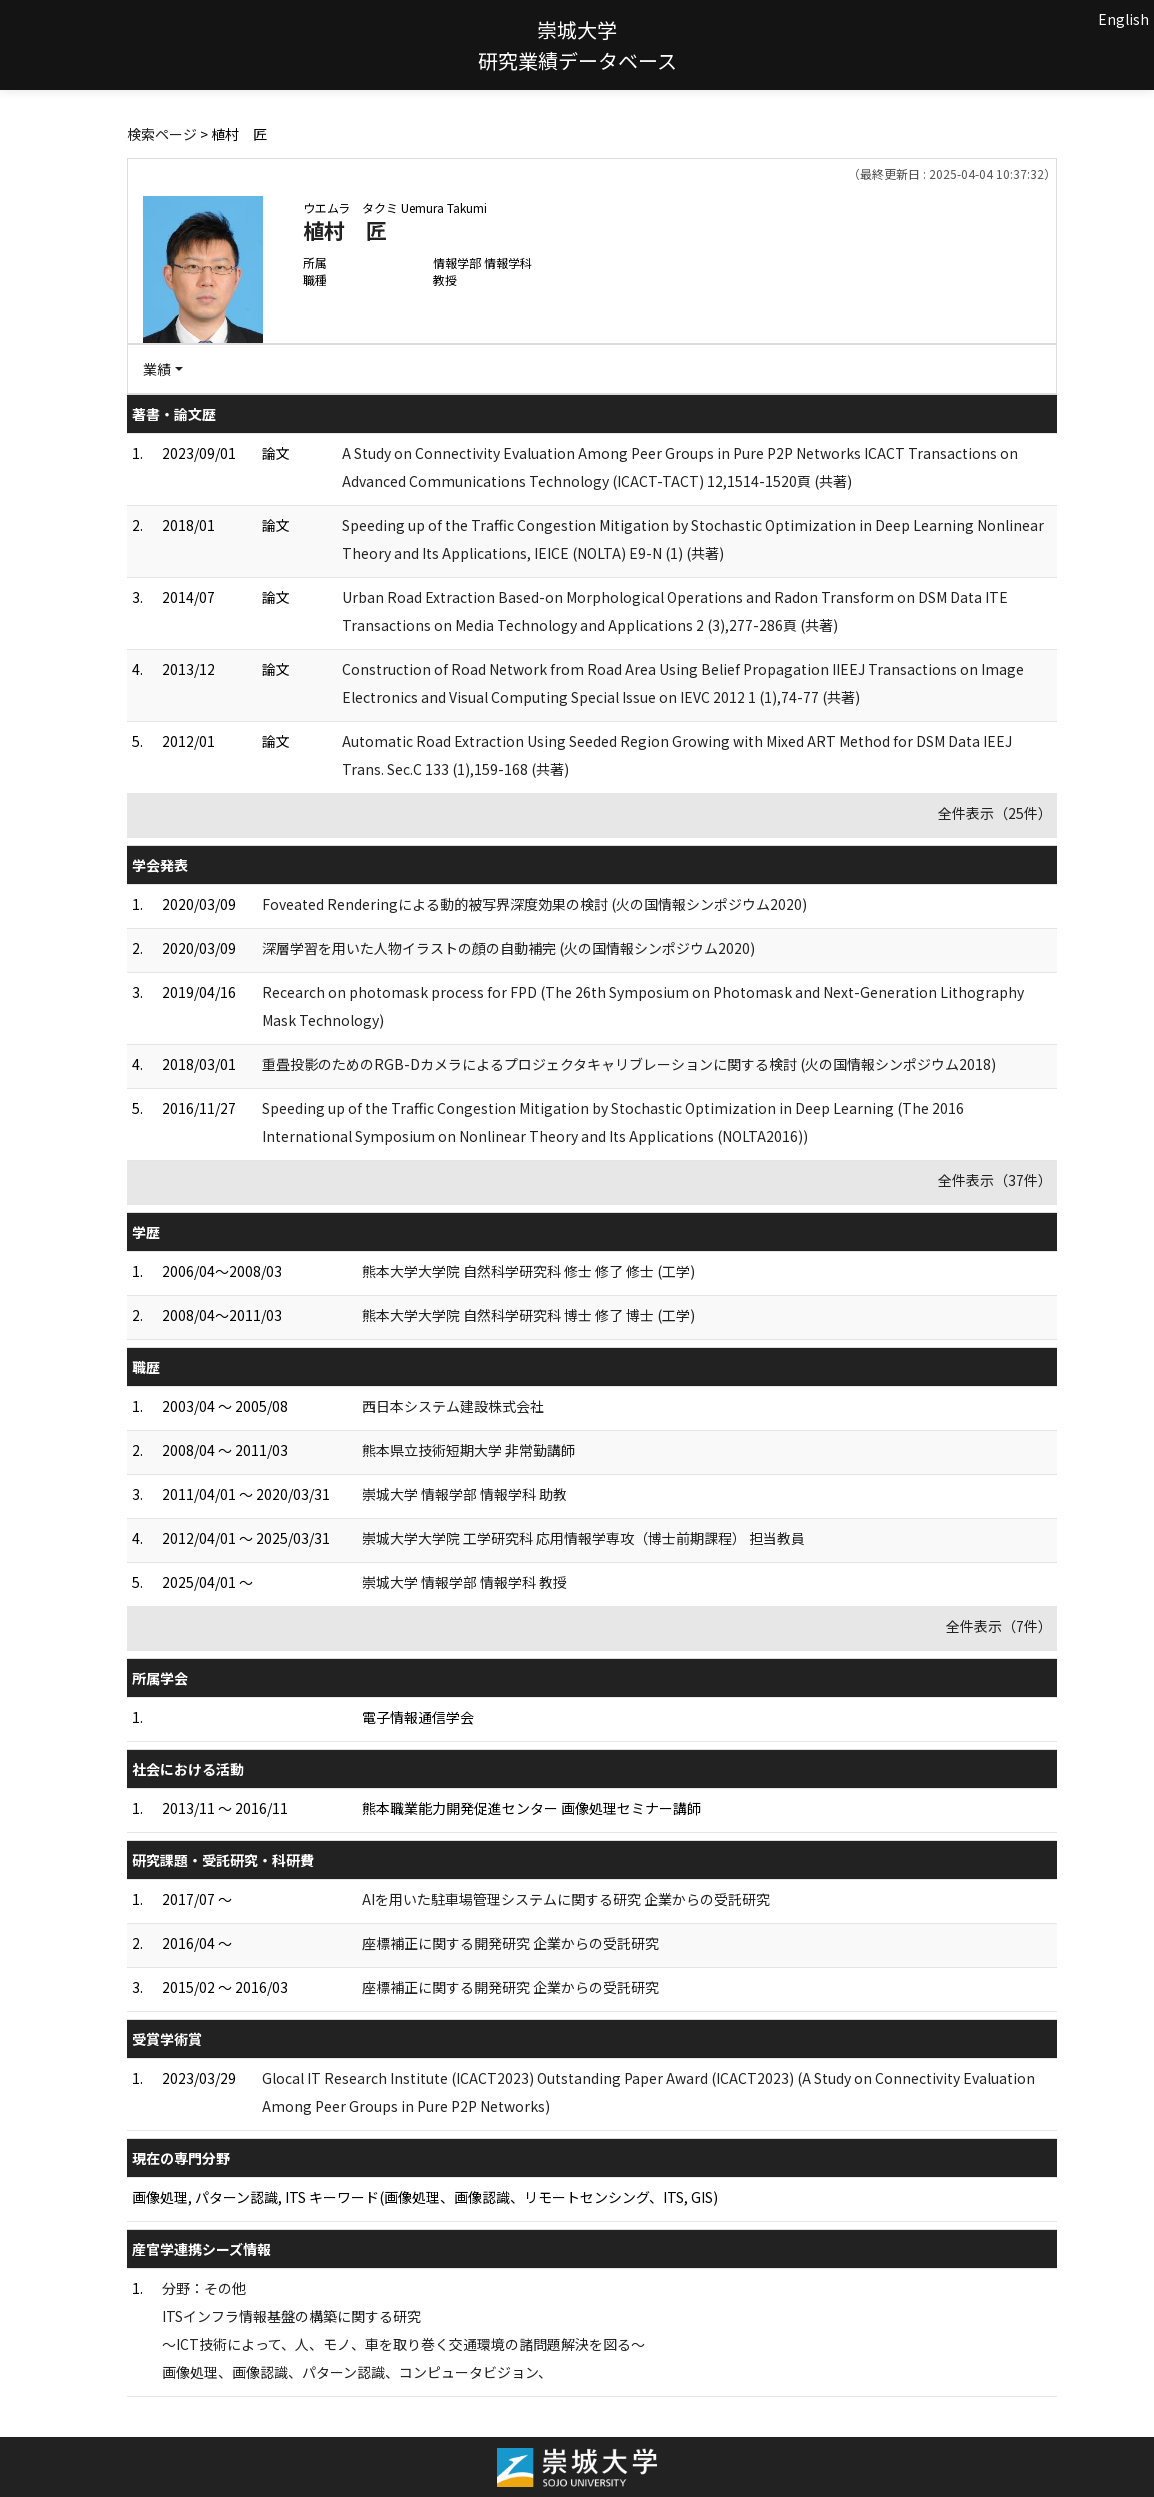 Image resolution: width=1154 pixels, height=2497 pixels. What do you see at coordinates (510, 1943) in the screenshot?
I see `座標補正に関する開発研究 企業からの受託研究` at bounding box center [510, 1943].